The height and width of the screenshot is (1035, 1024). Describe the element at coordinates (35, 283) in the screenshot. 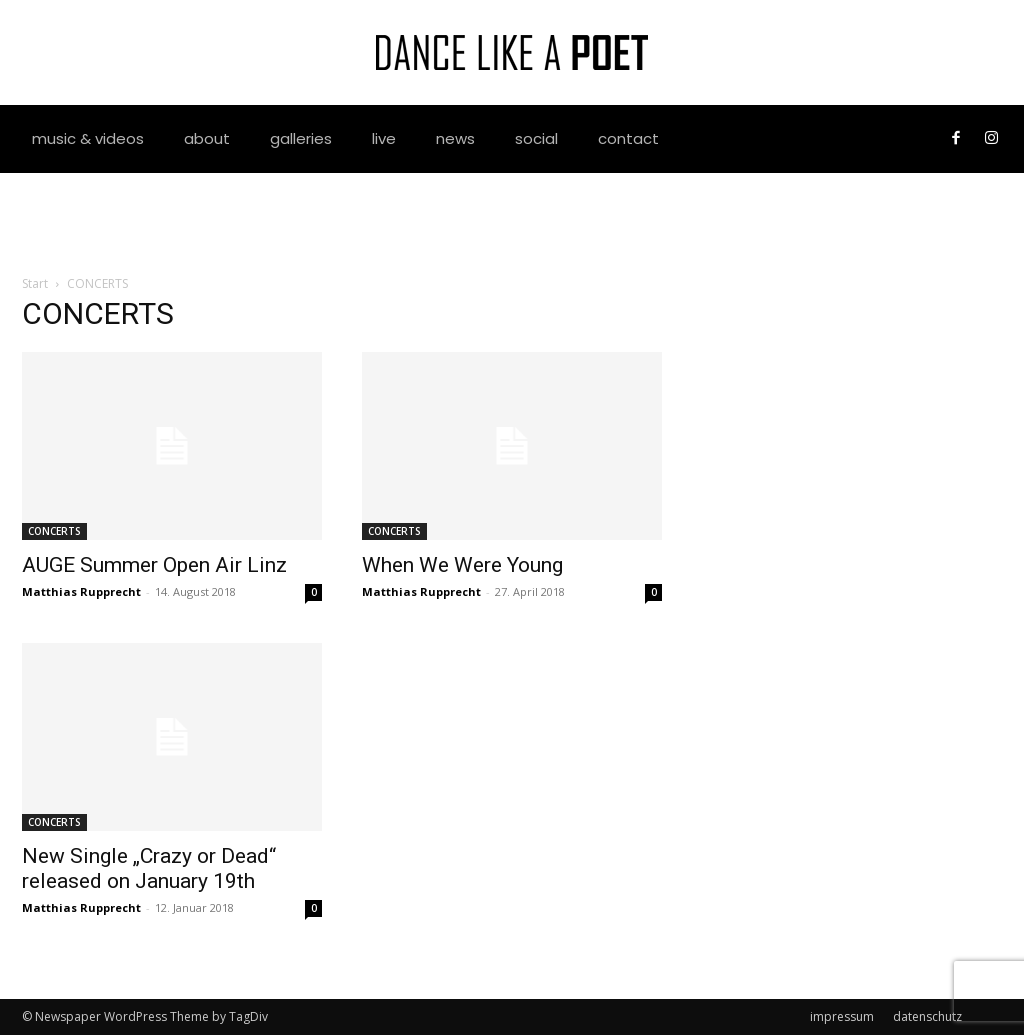

I see `Start` at that location.